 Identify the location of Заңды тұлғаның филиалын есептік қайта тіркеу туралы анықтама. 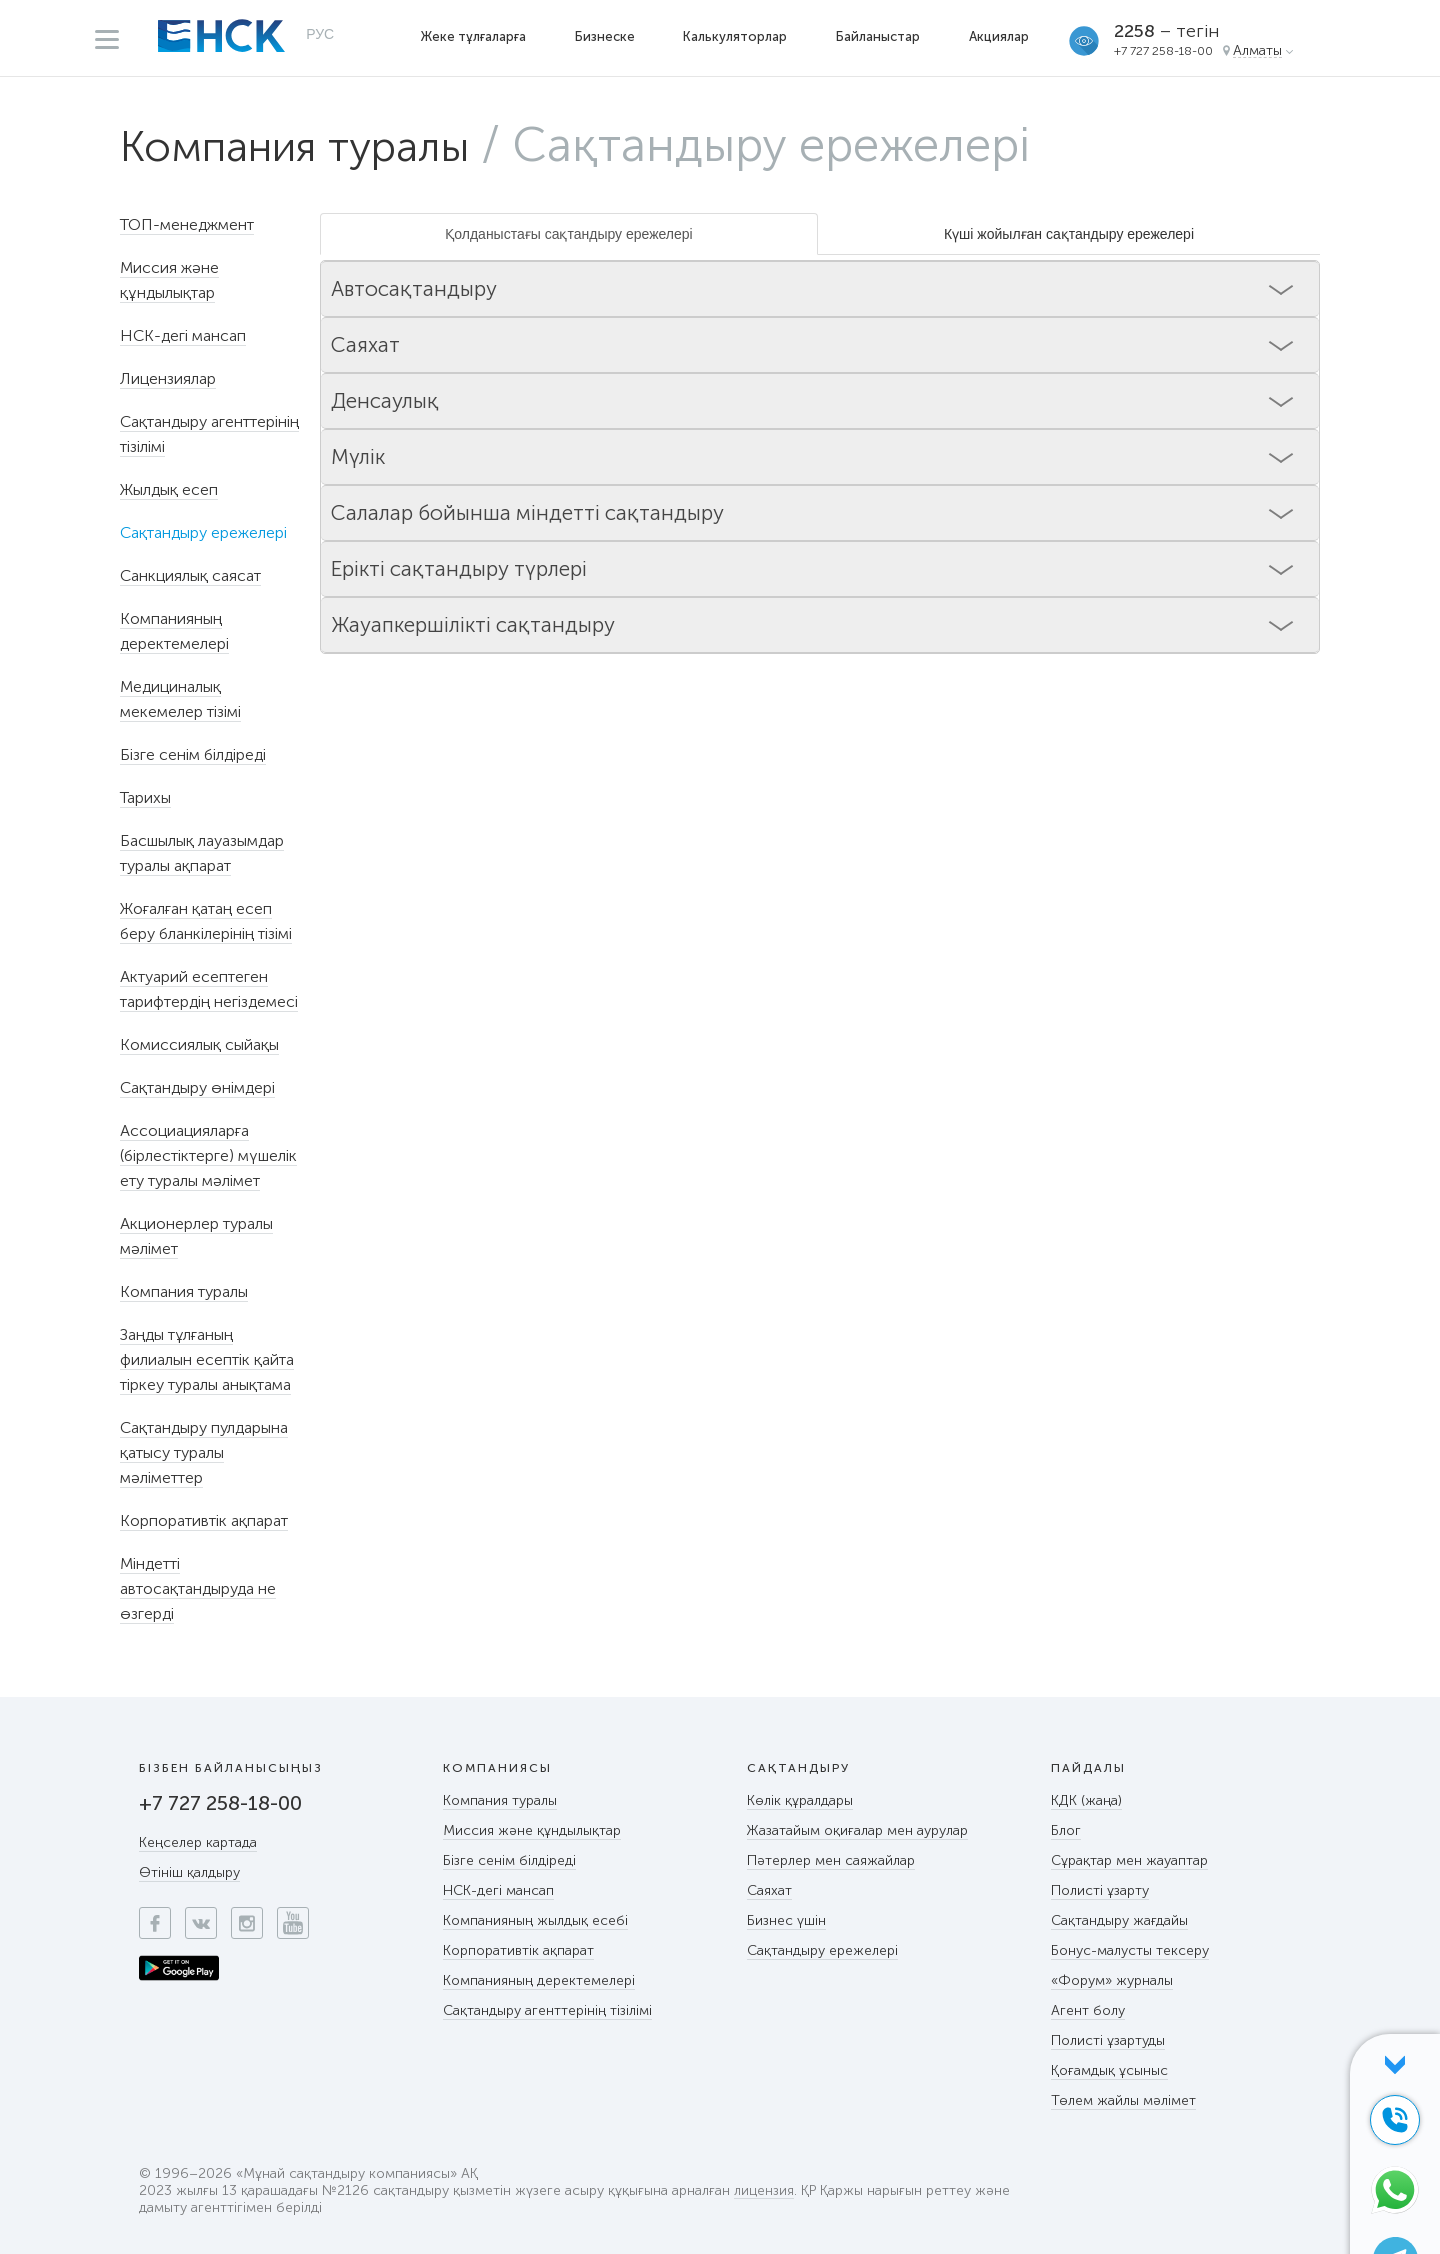
(207, 1359).